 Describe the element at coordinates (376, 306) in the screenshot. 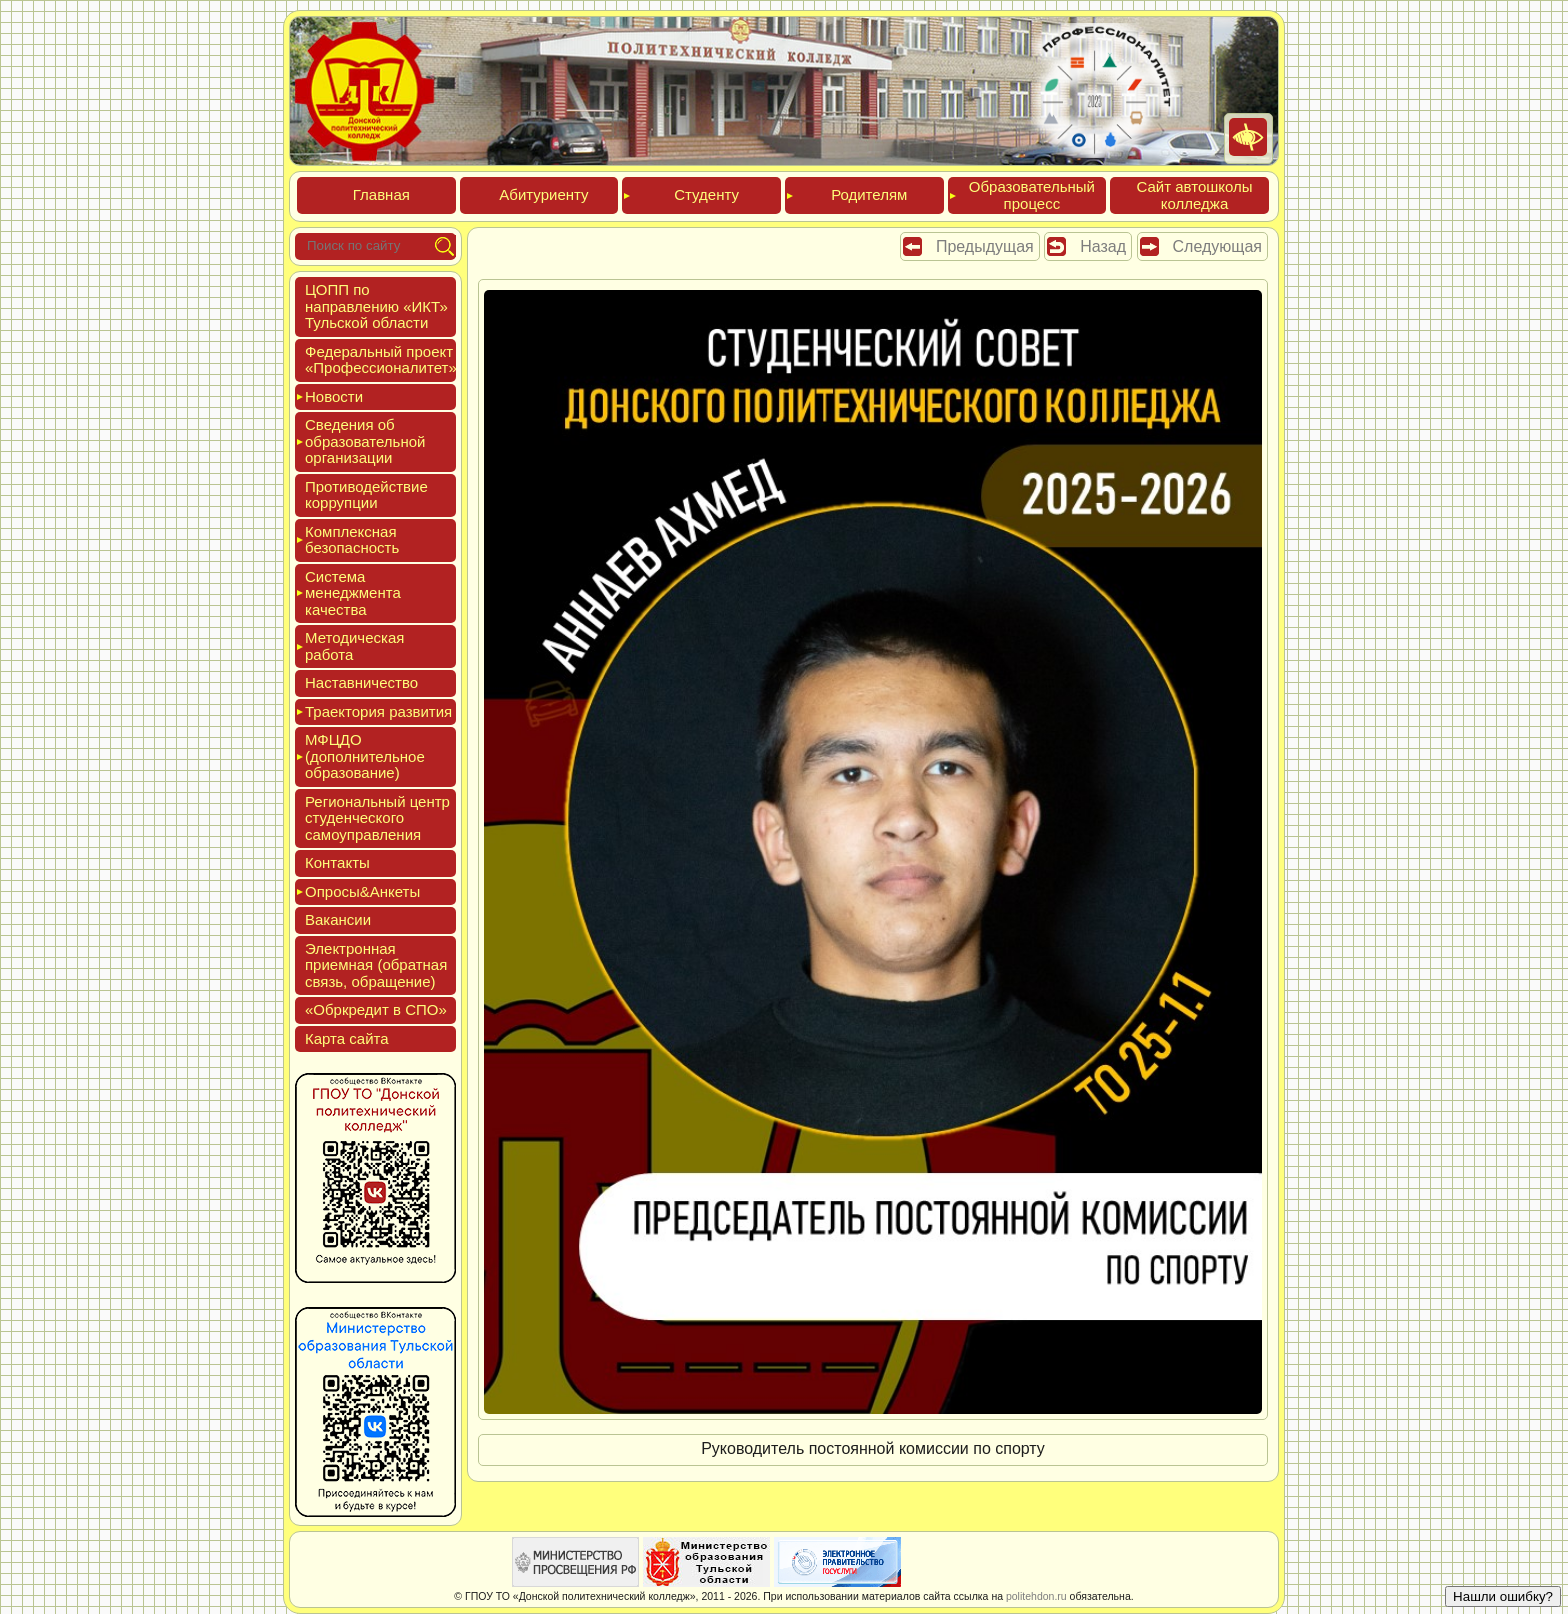

I see `ЦОПП по нап­равле­нию «ИКТ» Туль­ской об­ласти` at that location.